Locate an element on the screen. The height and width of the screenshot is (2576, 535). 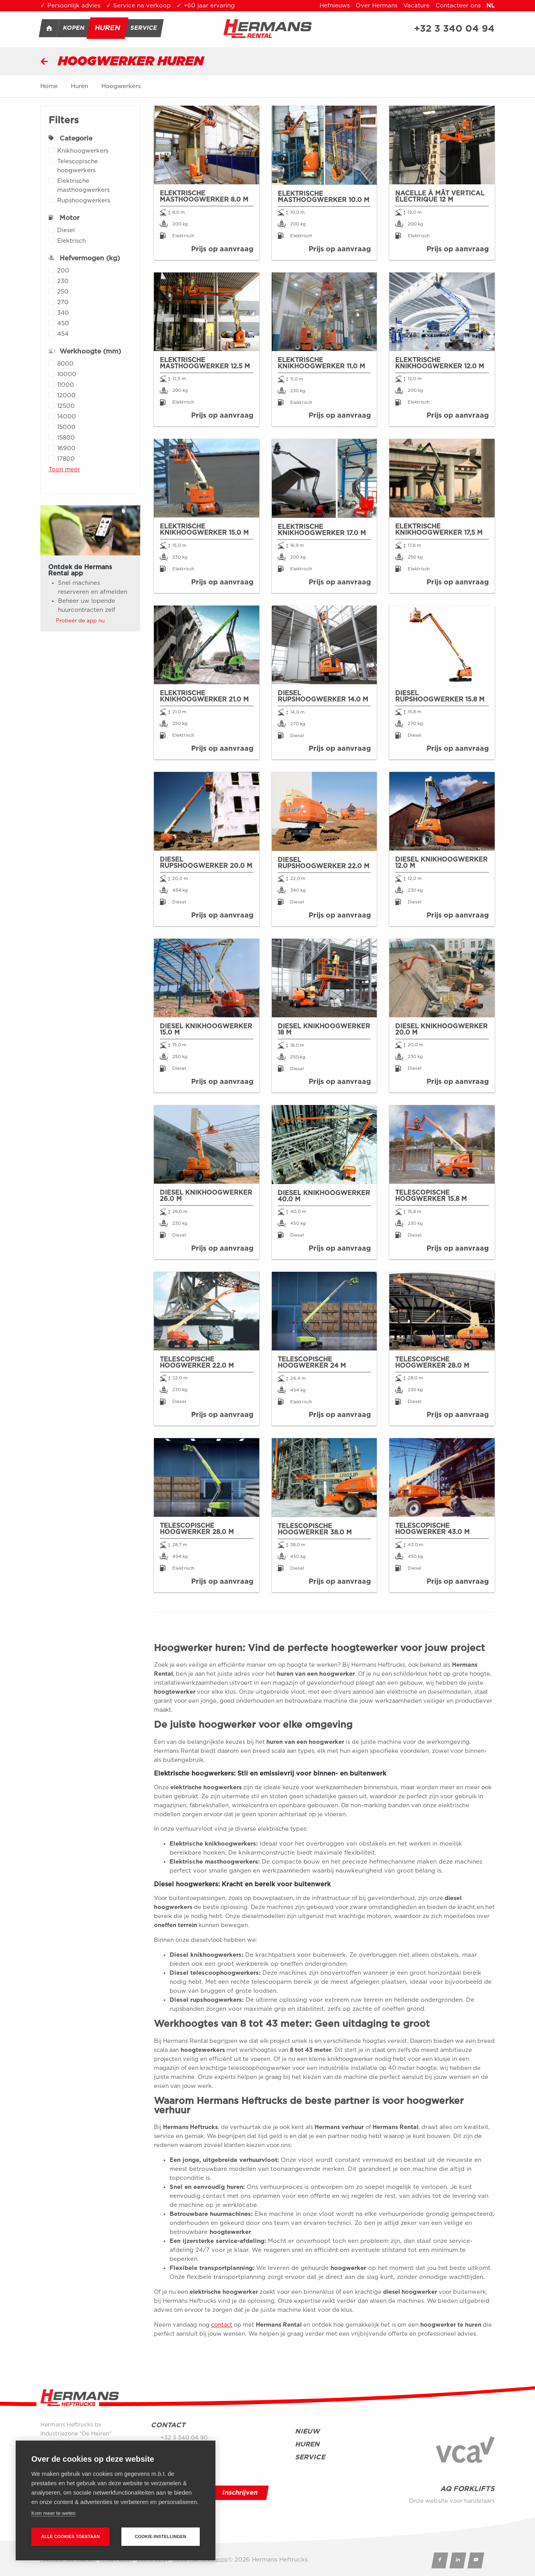
12500 is located at coordinates (66, 407).